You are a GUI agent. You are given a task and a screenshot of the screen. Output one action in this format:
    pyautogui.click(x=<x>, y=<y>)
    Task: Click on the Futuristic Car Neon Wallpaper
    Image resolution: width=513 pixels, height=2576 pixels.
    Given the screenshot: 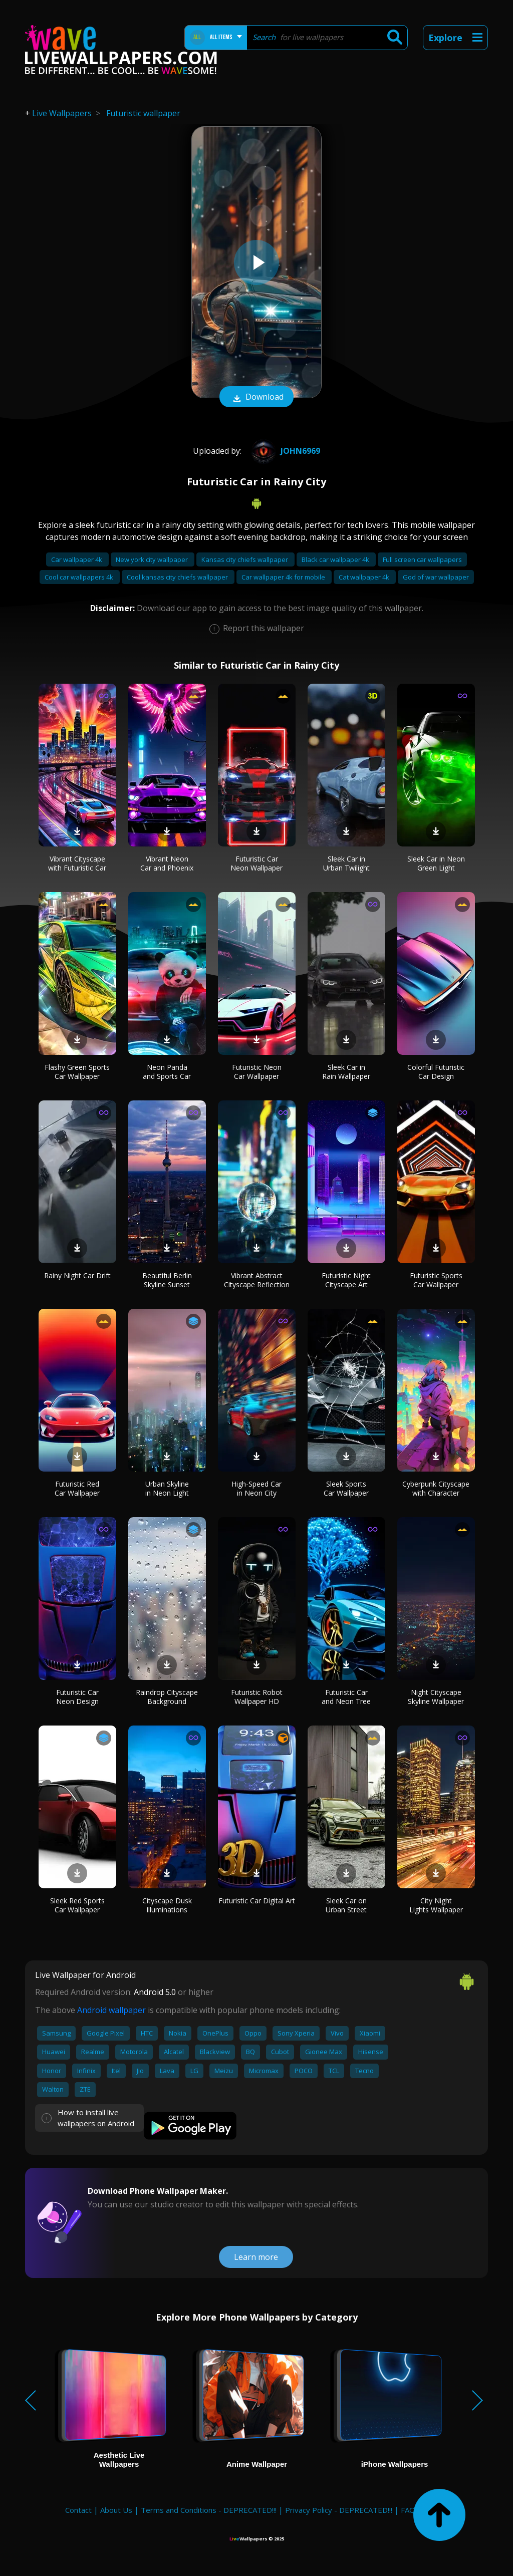 What is the action you would take?
    pyautogui.click(x=256, y=863)
    